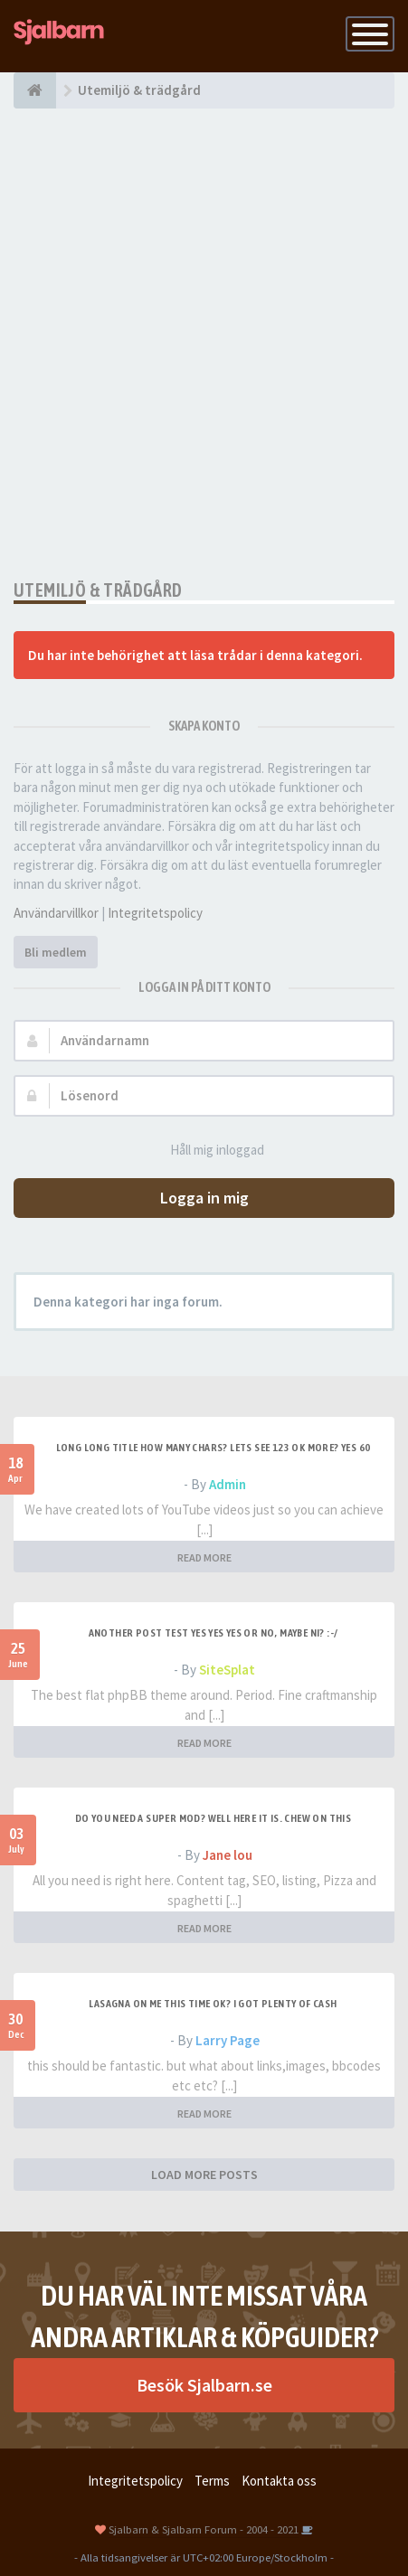 This screenshot has height=2576, width=408. Describe the element at coordinates (227, 1484) in the screenshot. I see `Admin` at that location.